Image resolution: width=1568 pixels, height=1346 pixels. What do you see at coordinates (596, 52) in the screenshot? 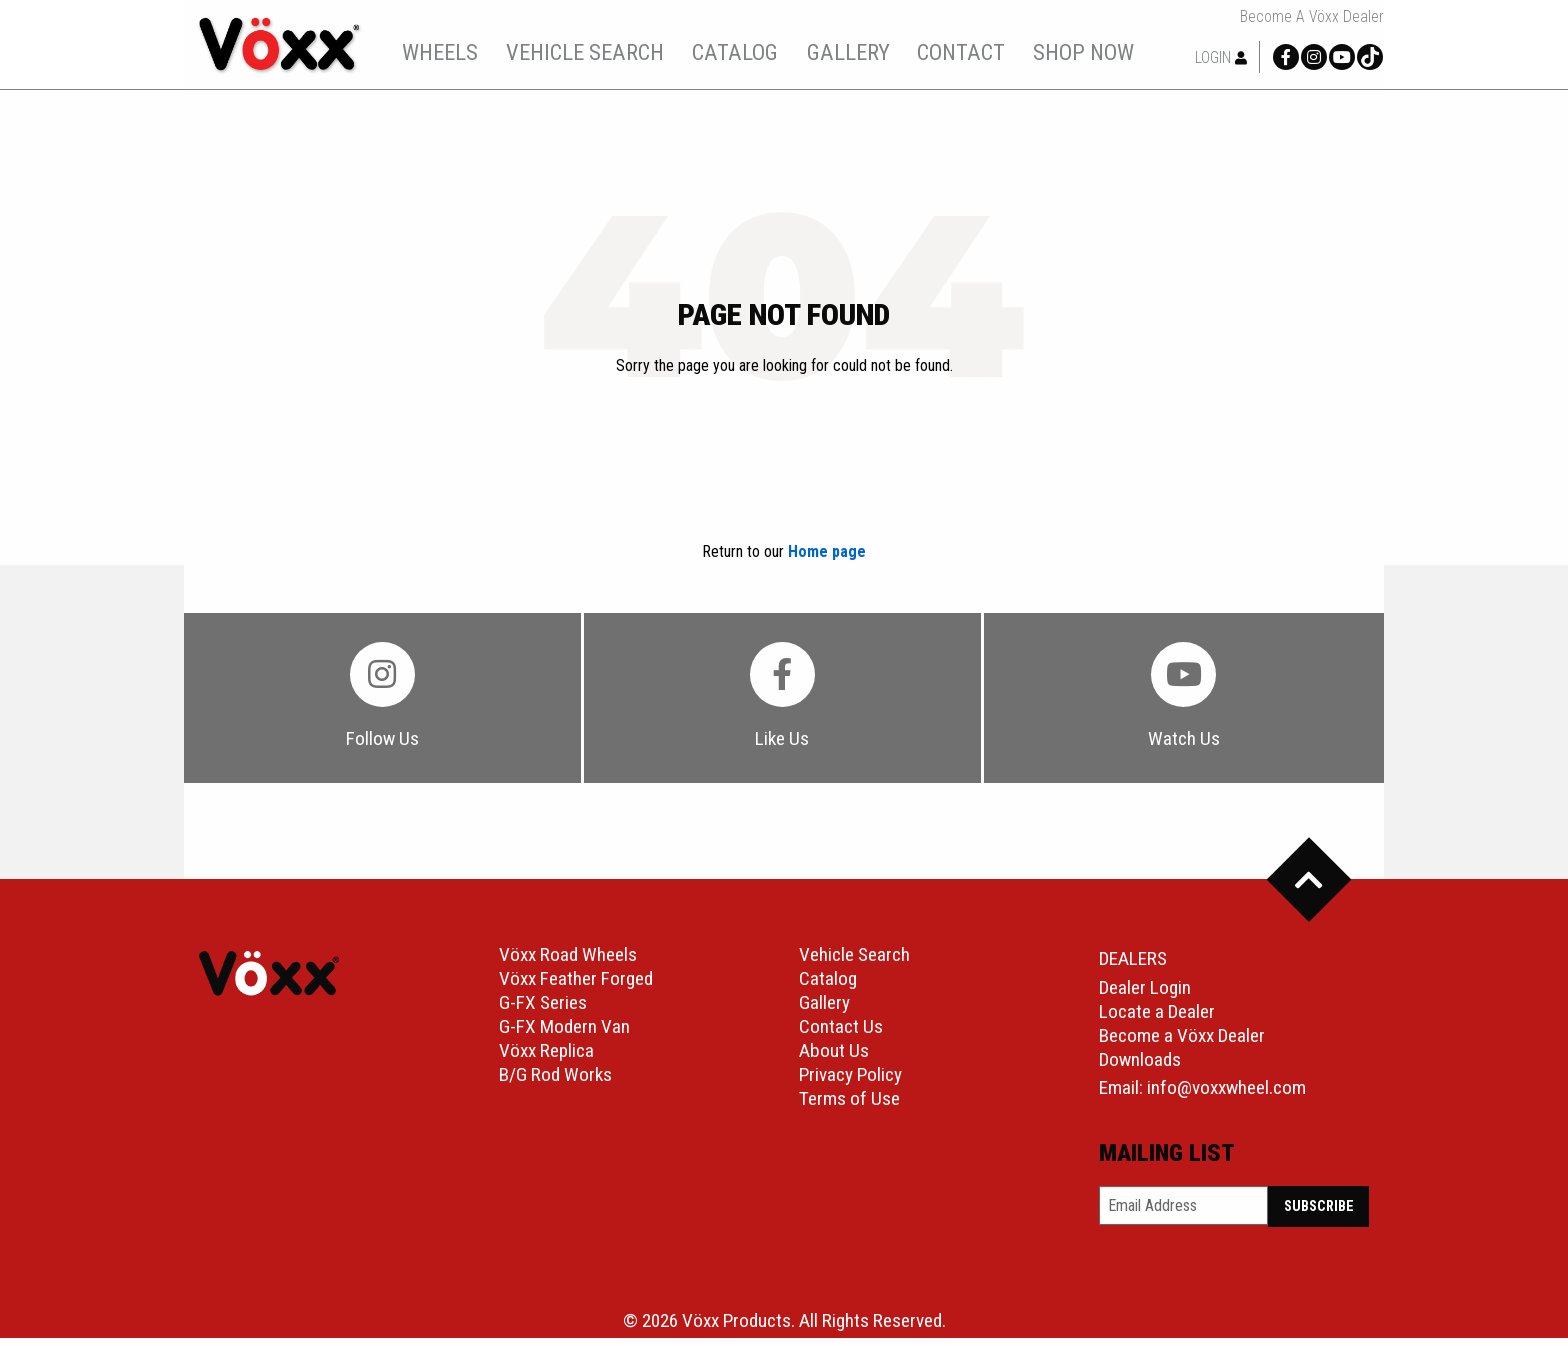
I see `vehicle search` at bounding box center [596, 52].